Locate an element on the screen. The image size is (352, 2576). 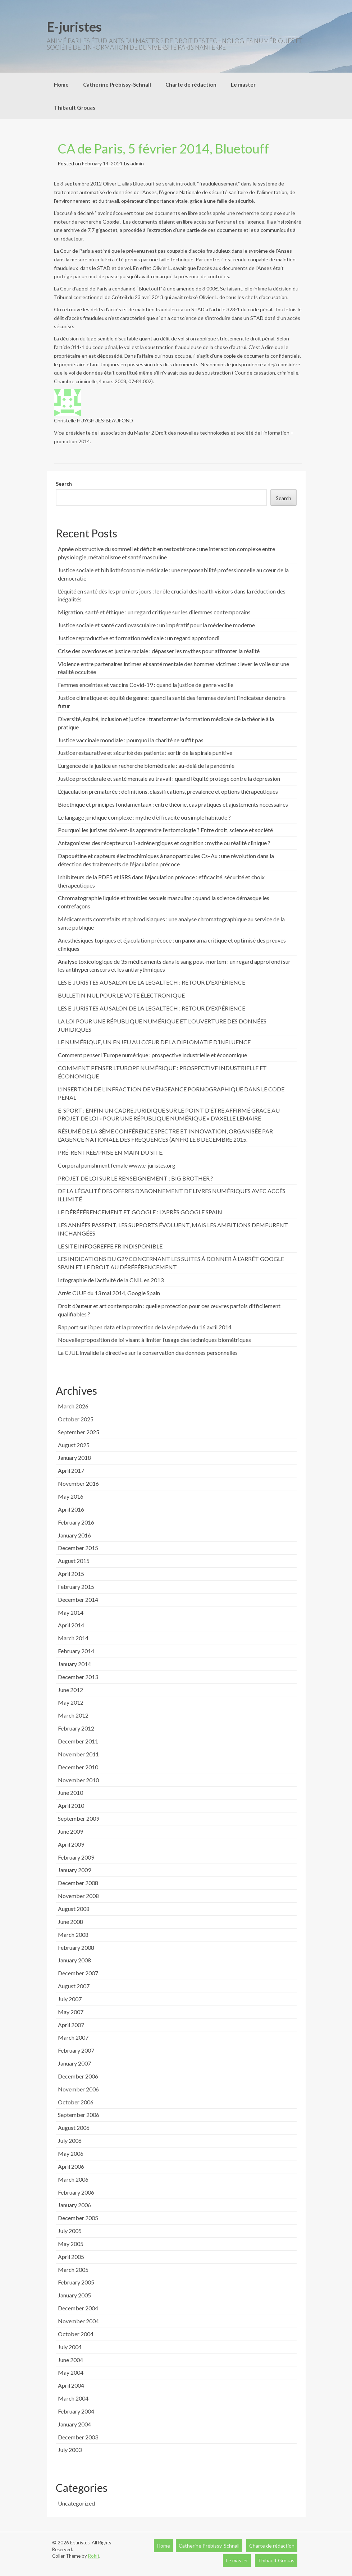
April 2006 is located at coordinates (71, 2166).